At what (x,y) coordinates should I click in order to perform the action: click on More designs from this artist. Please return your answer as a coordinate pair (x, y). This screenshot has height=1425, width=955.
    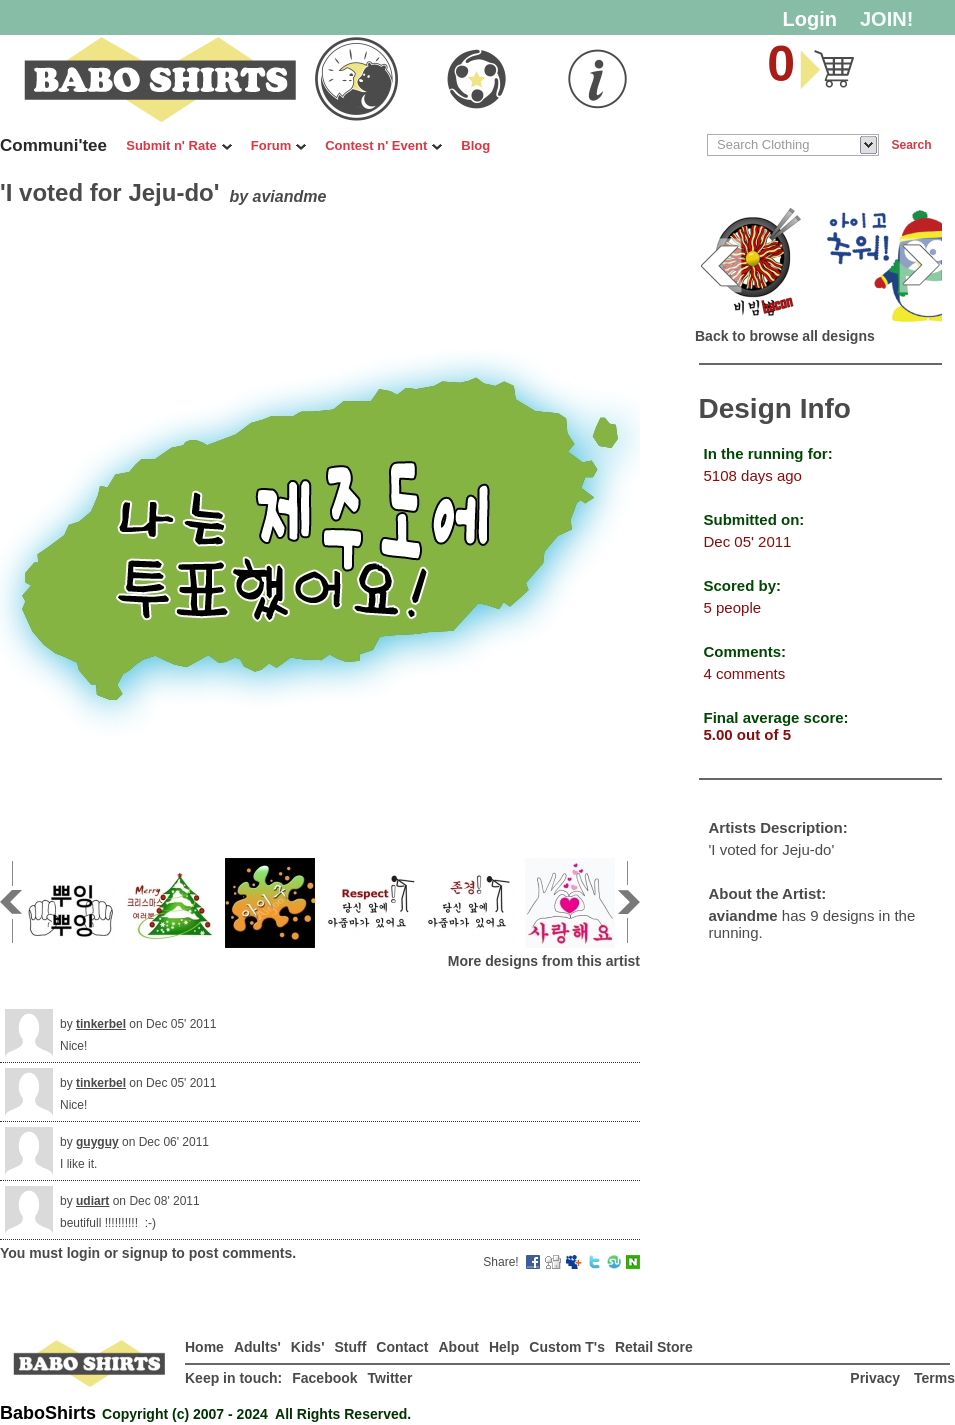
    Looking at the image, I should click on (544, 961).